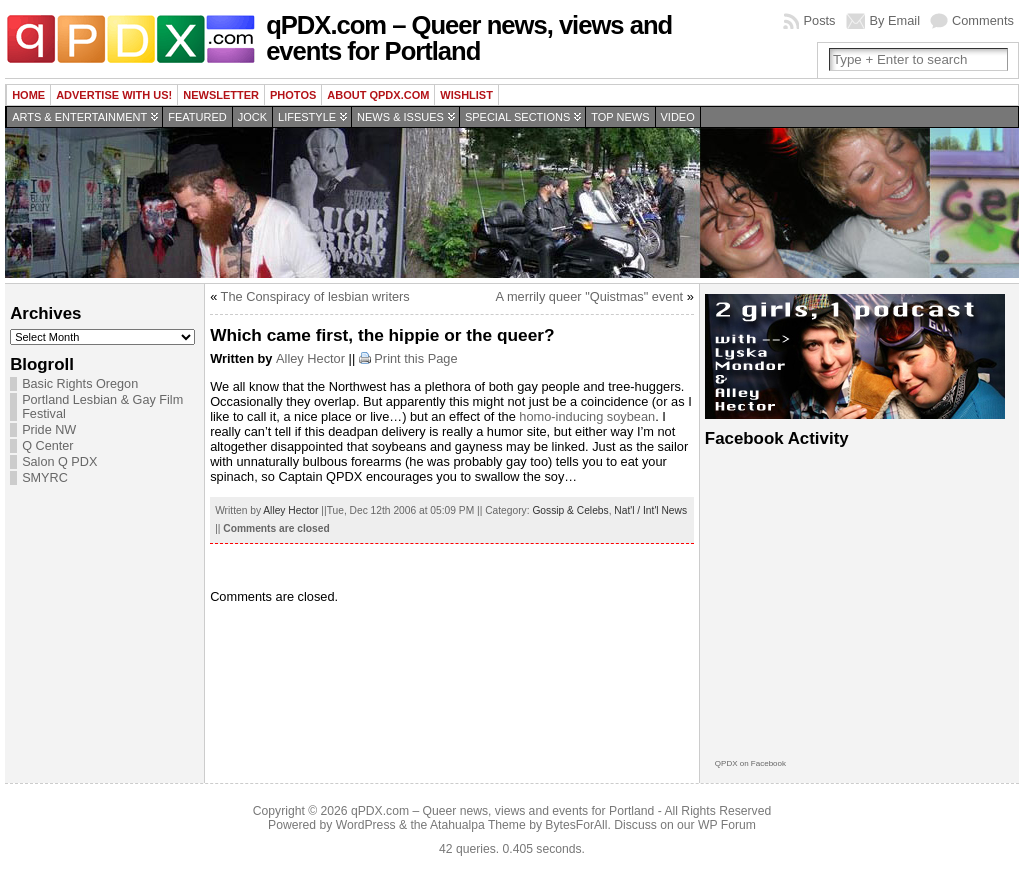 The width and height of the screenshot is (1024, 876). What do you see at coordinates (79, 117) in the screenshot?
I see `Arts & Entertainment` at bounding box center [79, 117].